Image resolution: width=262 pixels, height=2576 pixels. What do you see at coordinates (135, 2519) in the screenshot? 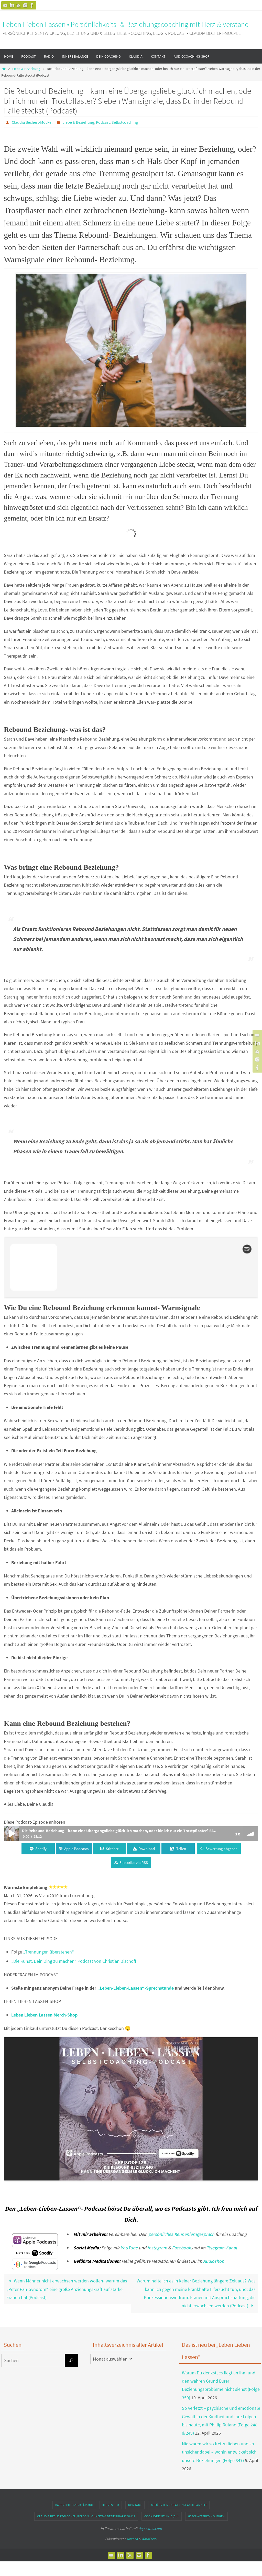
I see `Kontakt` at bounding box center [135, 2519].